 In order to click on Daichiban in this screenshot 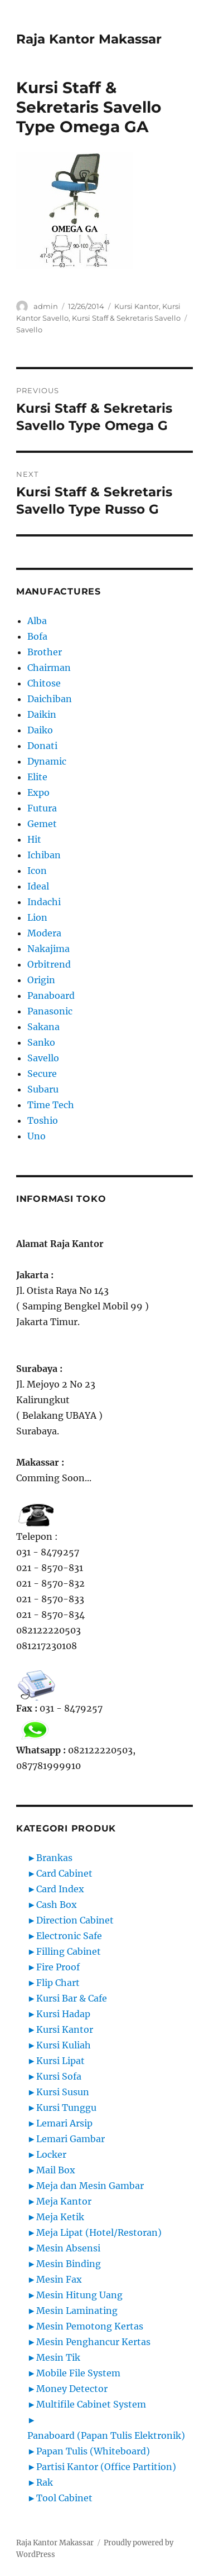, I will do `click(49, 698)`.